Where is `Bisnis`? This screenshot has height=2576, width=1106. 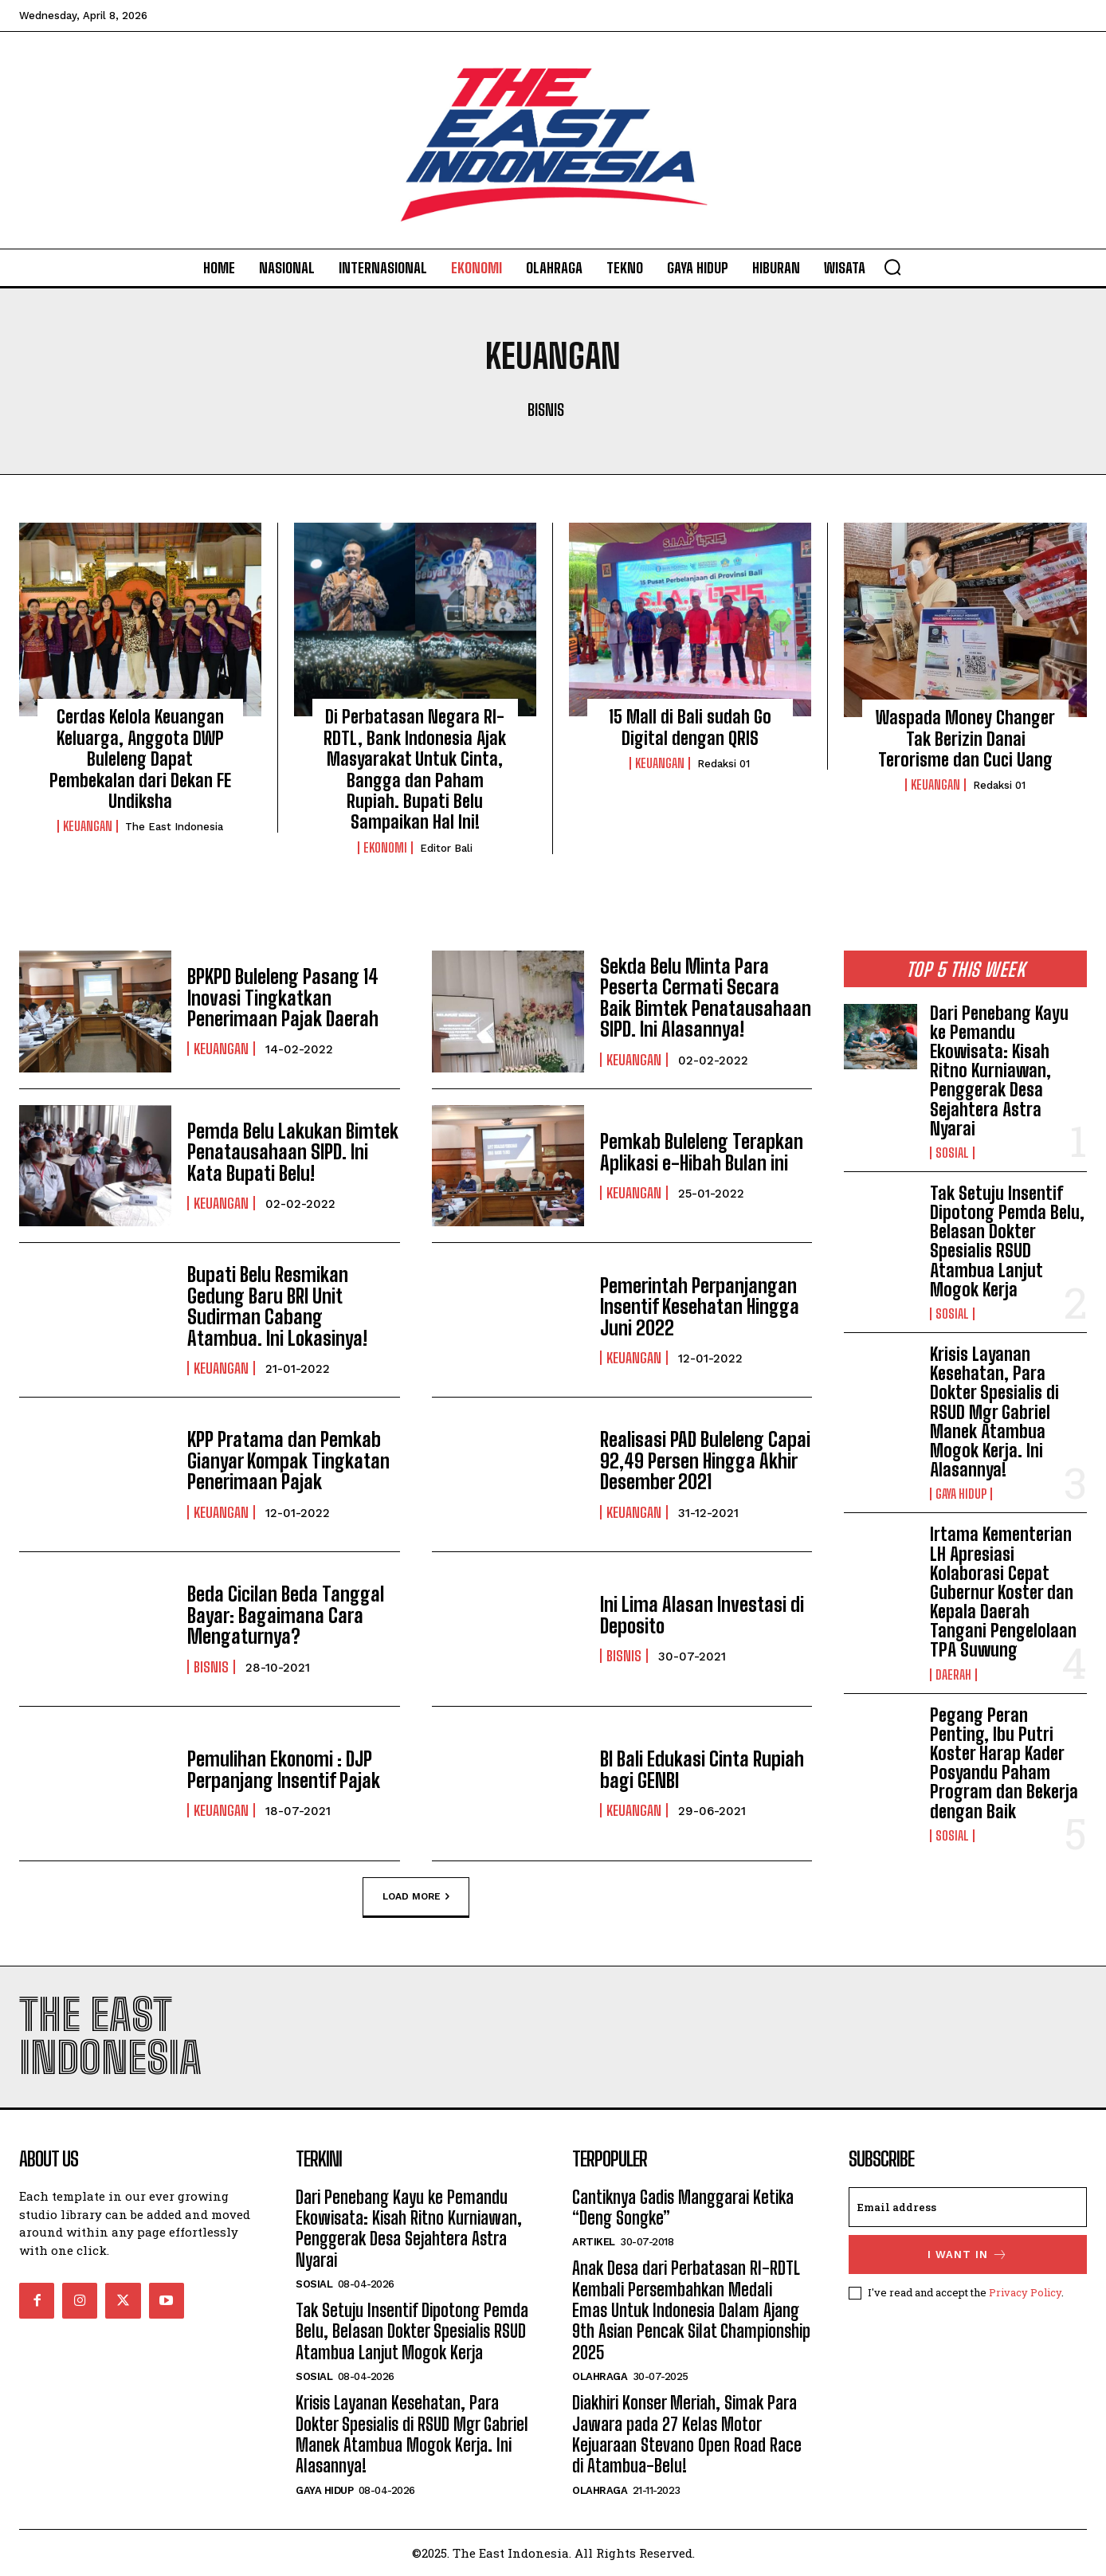
Bisnis is located at coordinates (546, 409).